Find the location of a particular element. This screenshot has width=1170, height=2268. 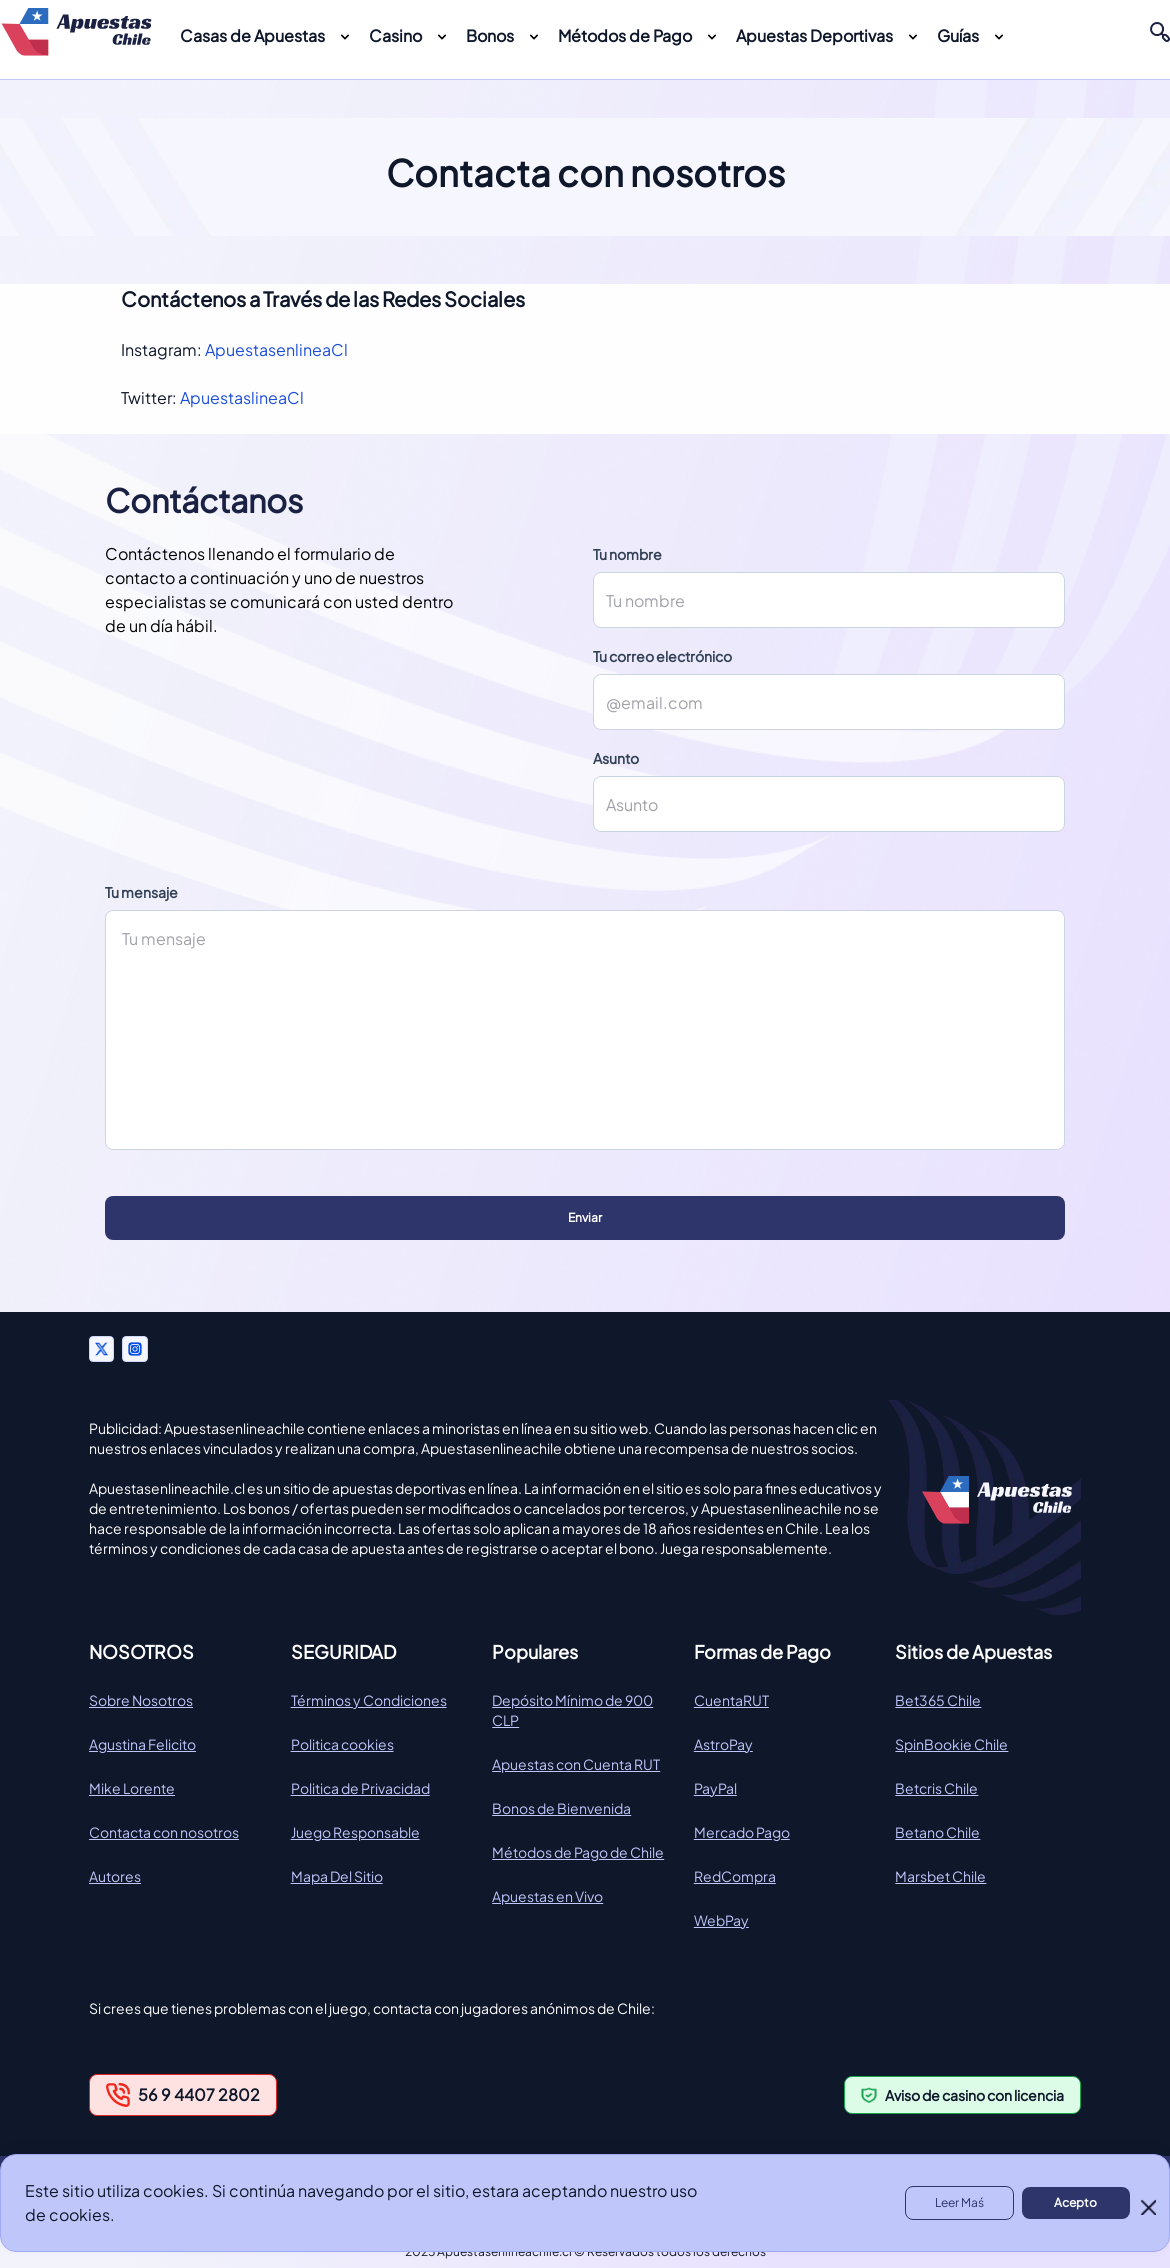

Contacta con nosotros is located at coordinates (164, 1832).